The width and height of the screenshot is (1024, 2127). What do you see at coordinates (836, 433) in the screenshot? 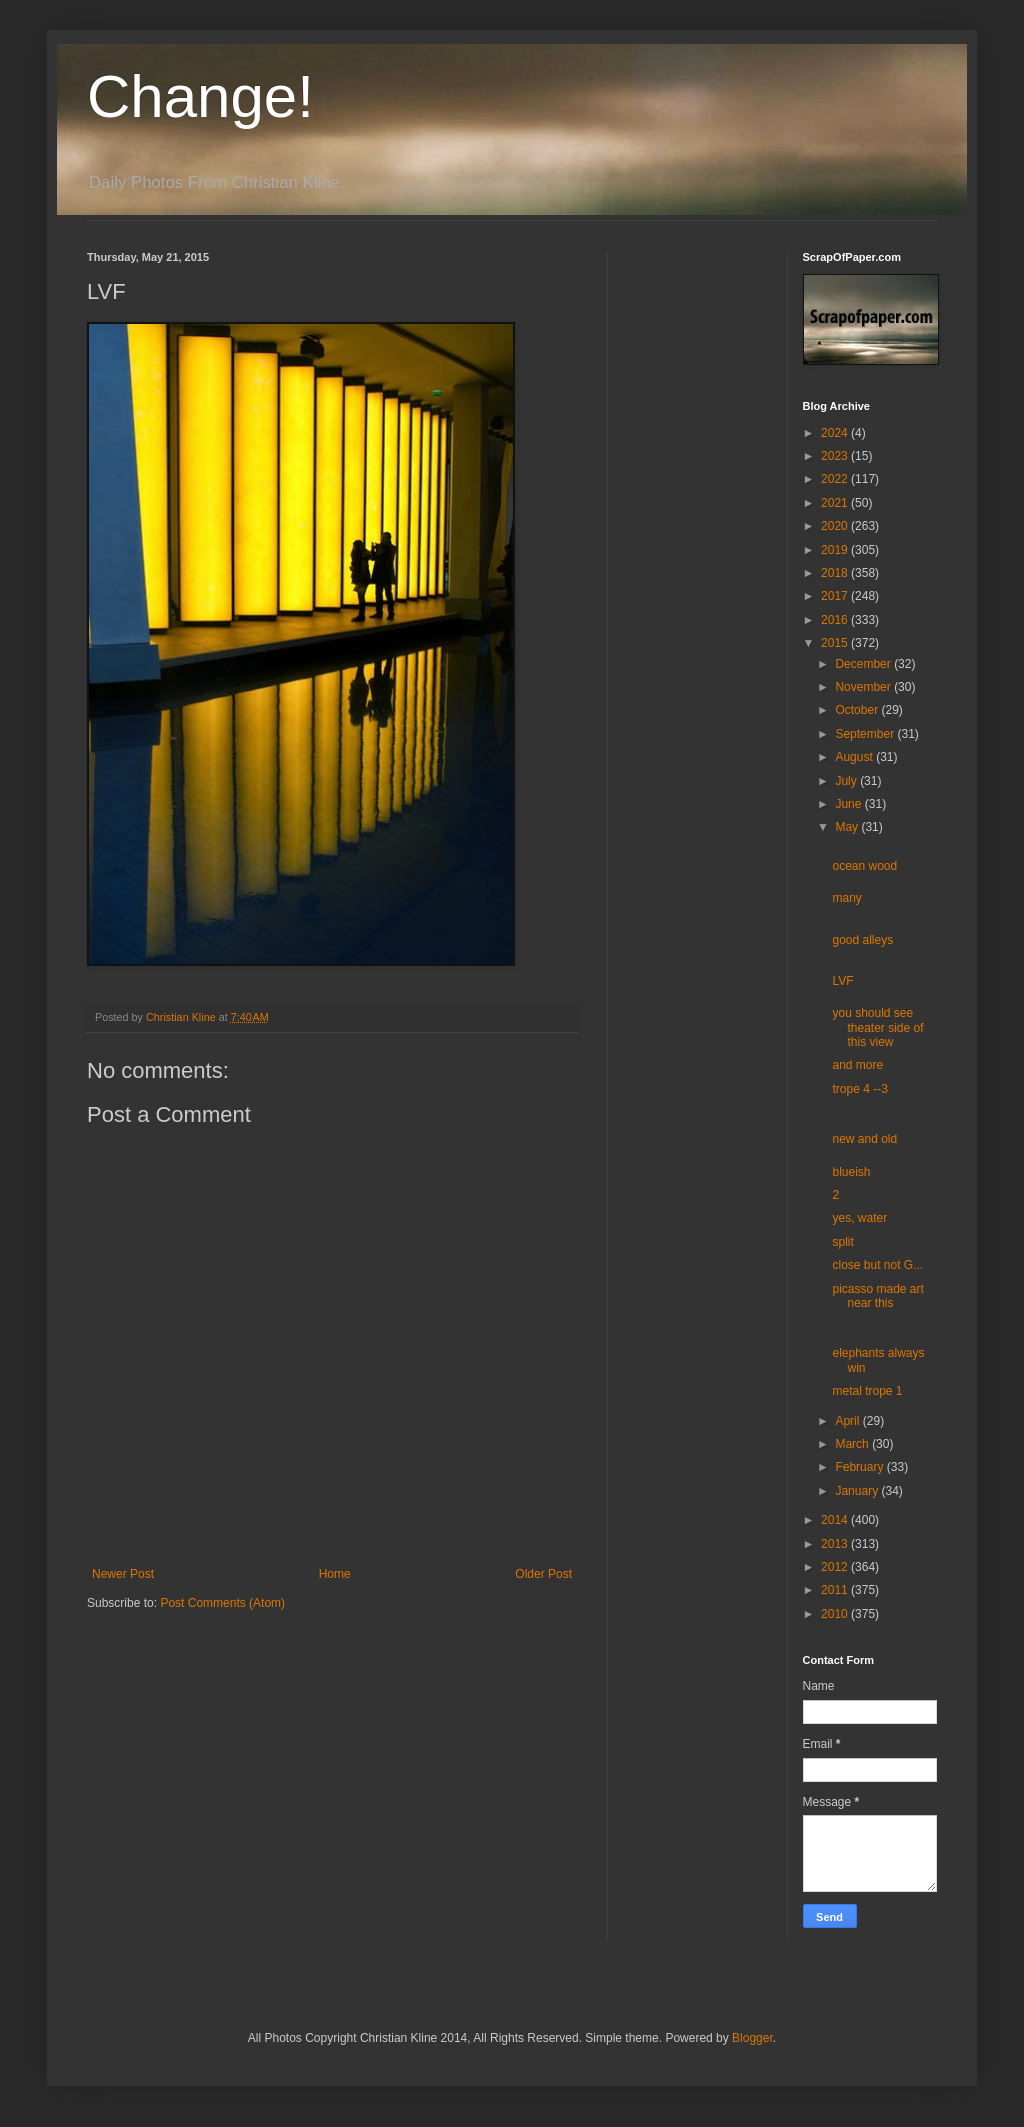
I see `2024` at bounding box center [836, 433].